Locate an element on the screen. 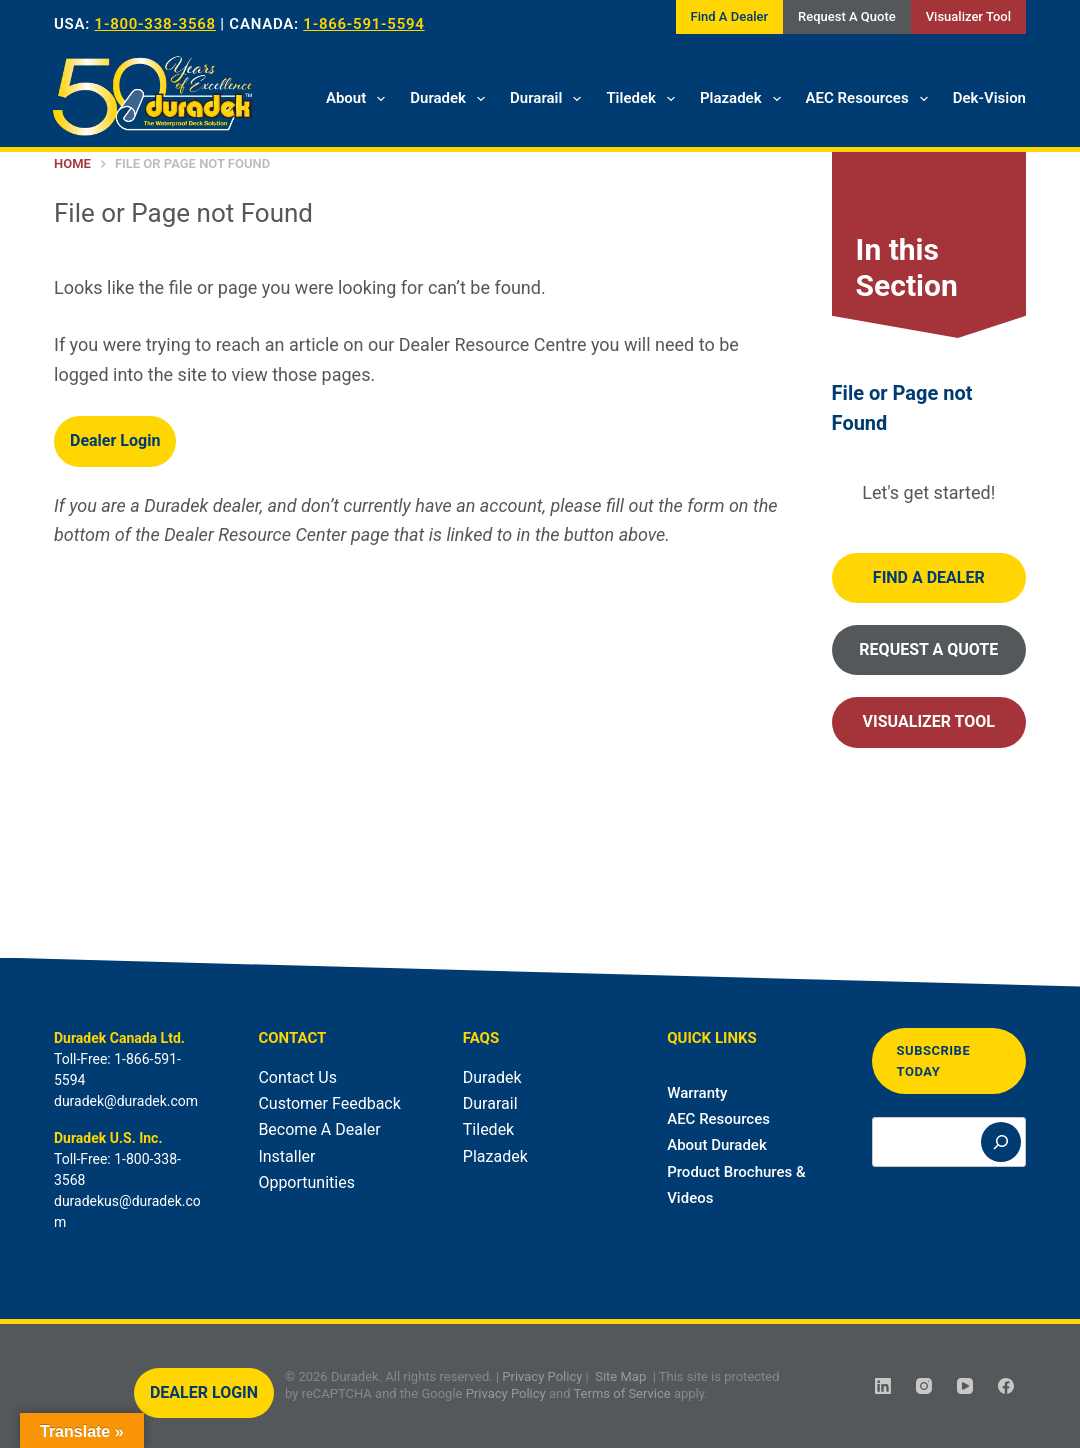 This screenshot has height=1448, width=1080. AEC Resources is located at coordinates (871, 99).